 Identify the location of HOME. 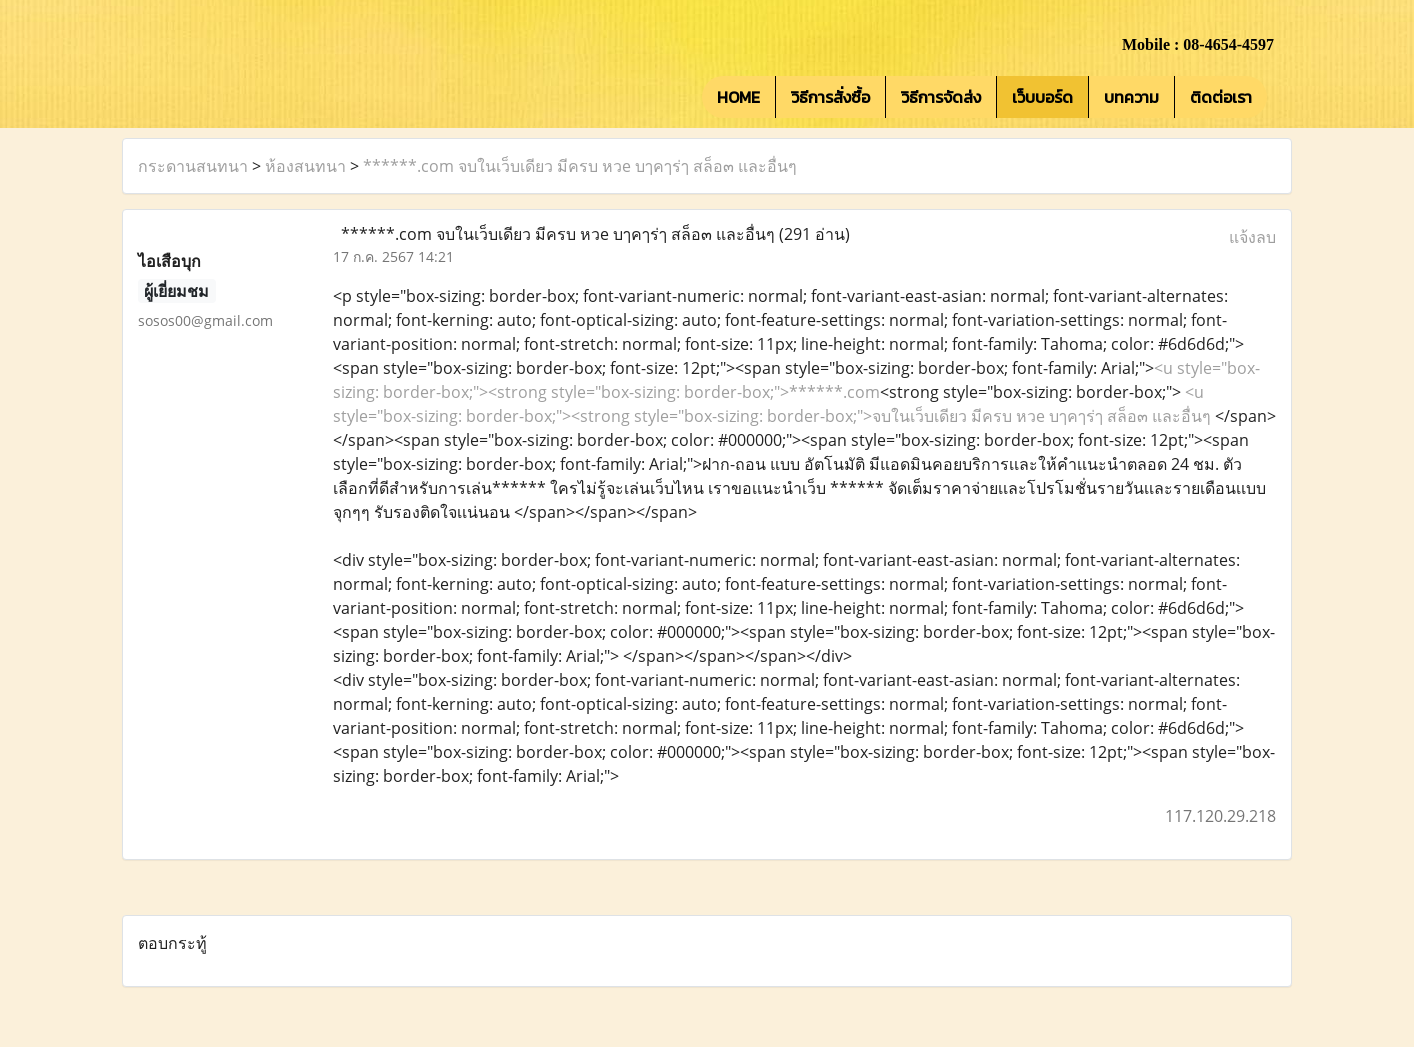
(738, 97).